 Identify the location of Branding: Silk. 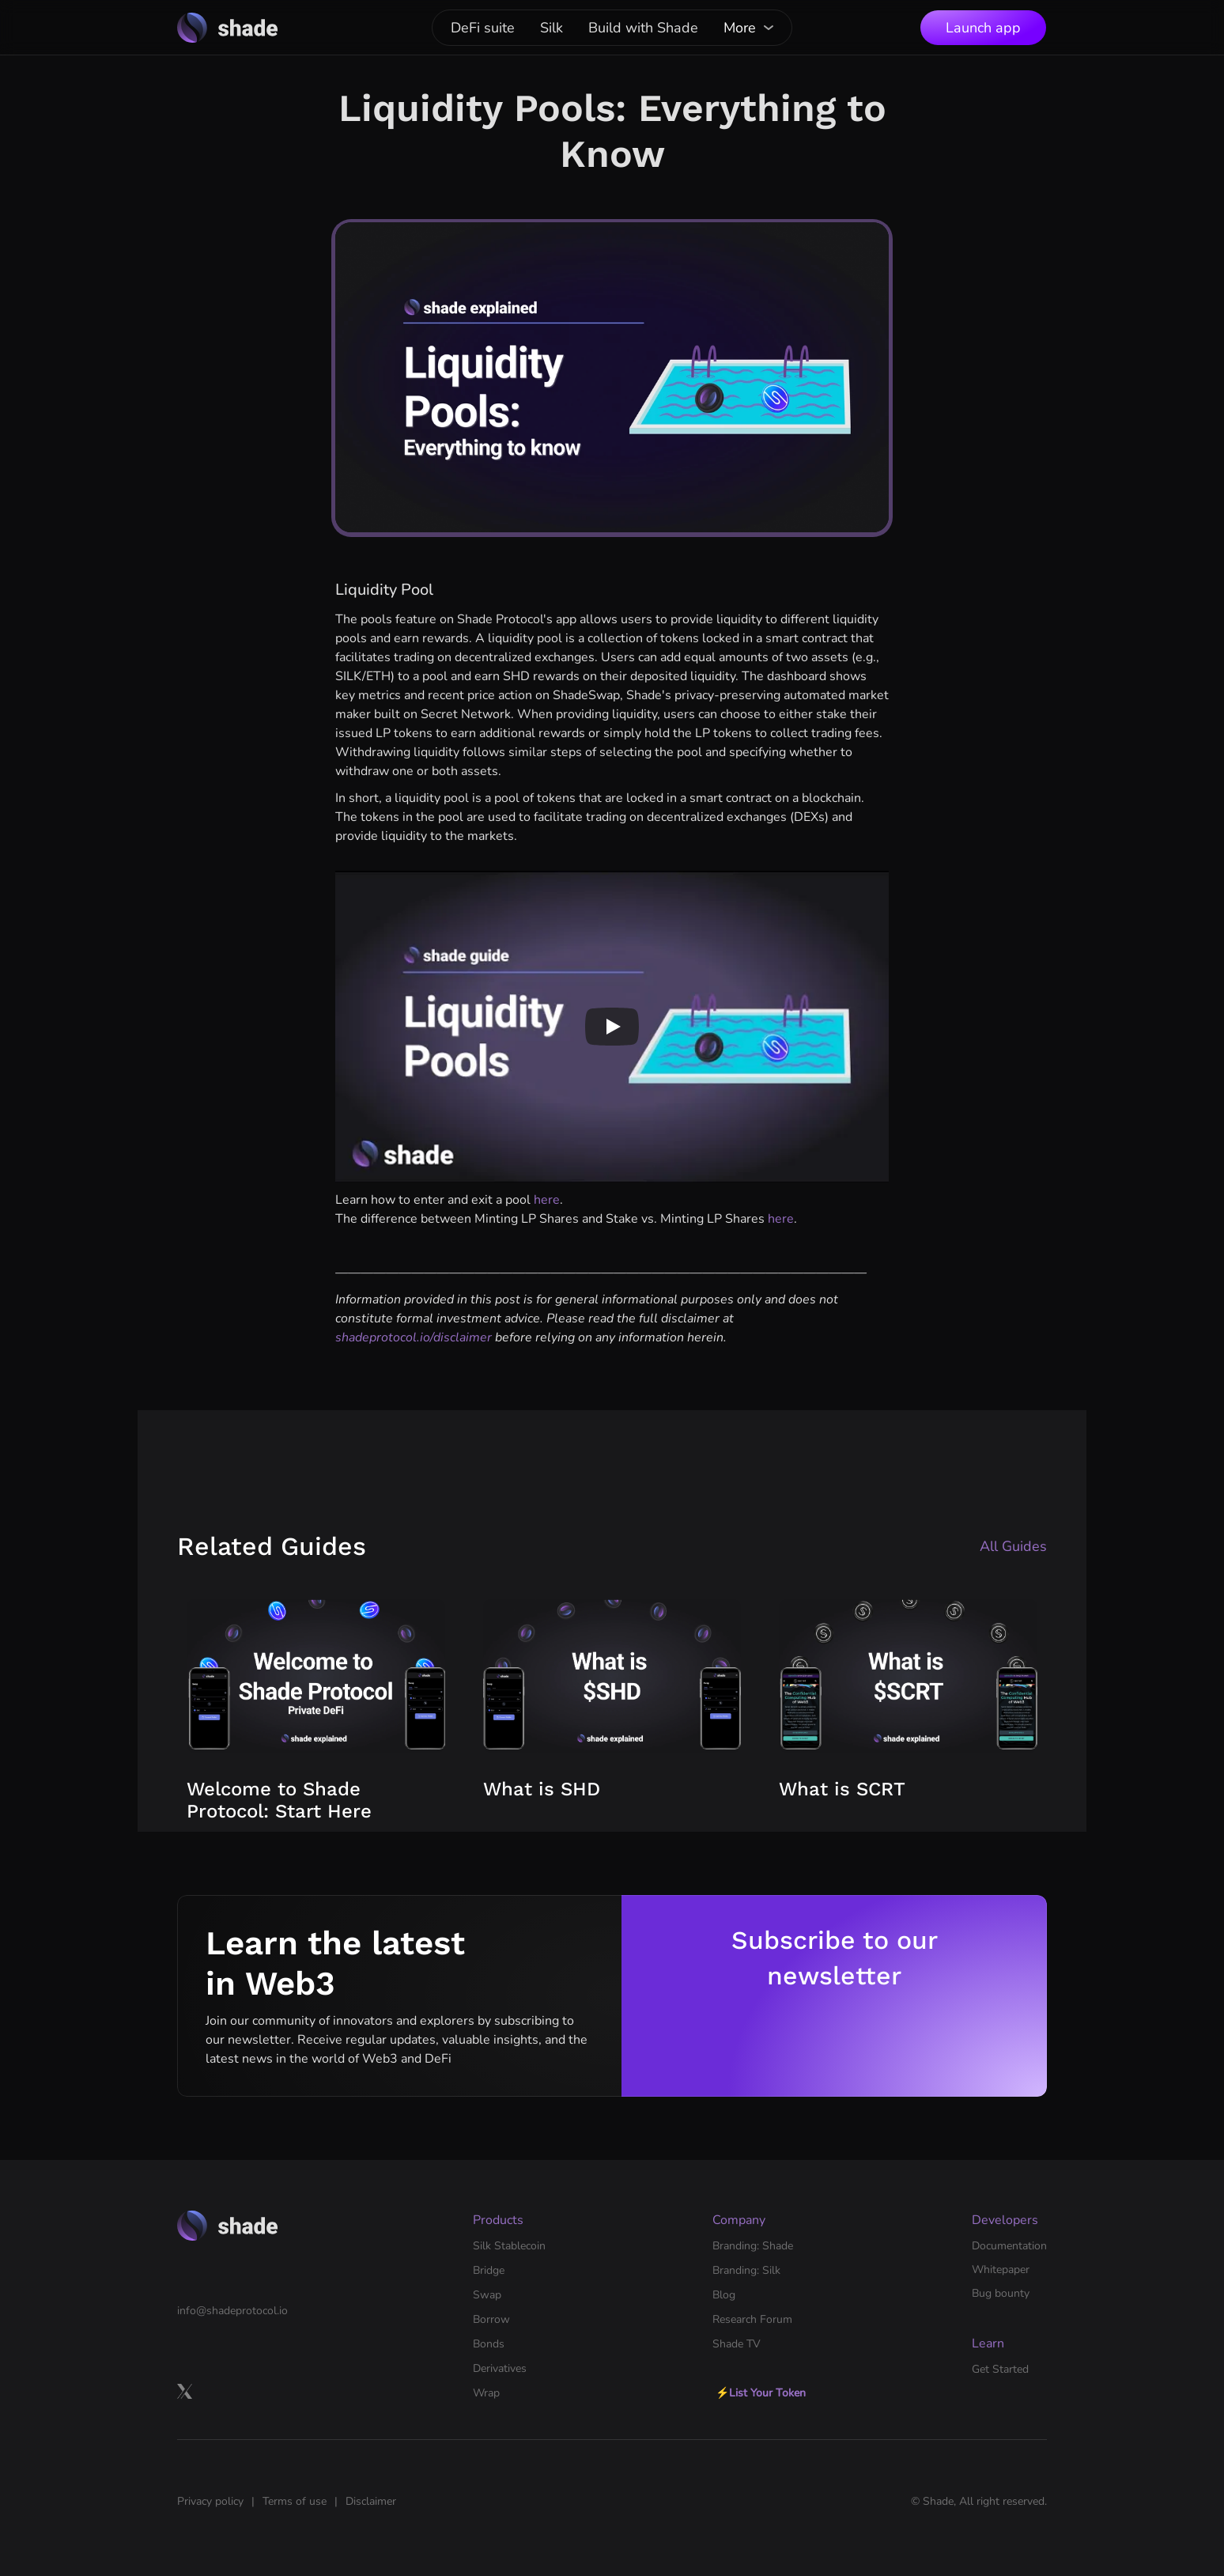
(746, 2270).